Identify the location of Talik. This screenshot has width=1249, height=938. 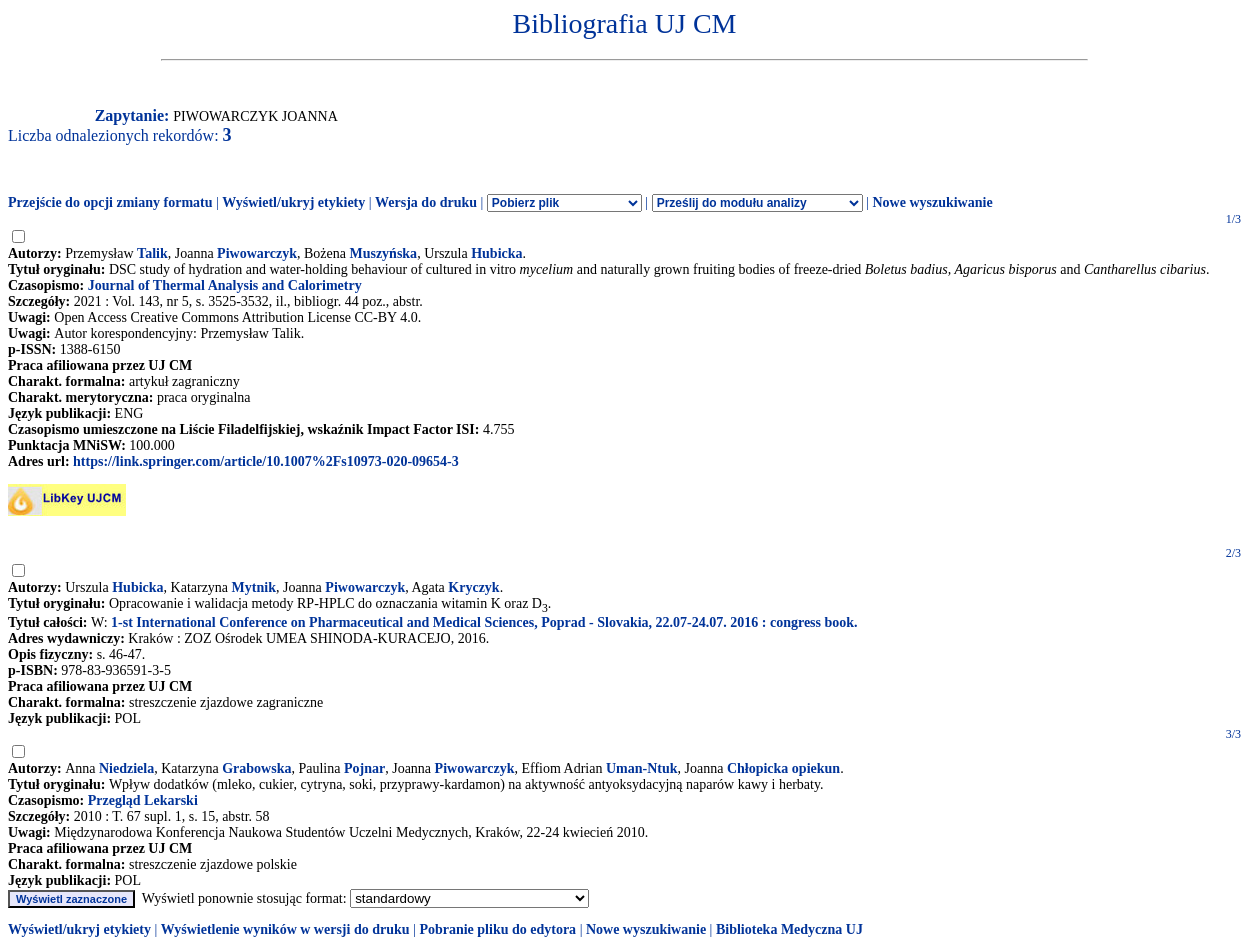
(152, 253).